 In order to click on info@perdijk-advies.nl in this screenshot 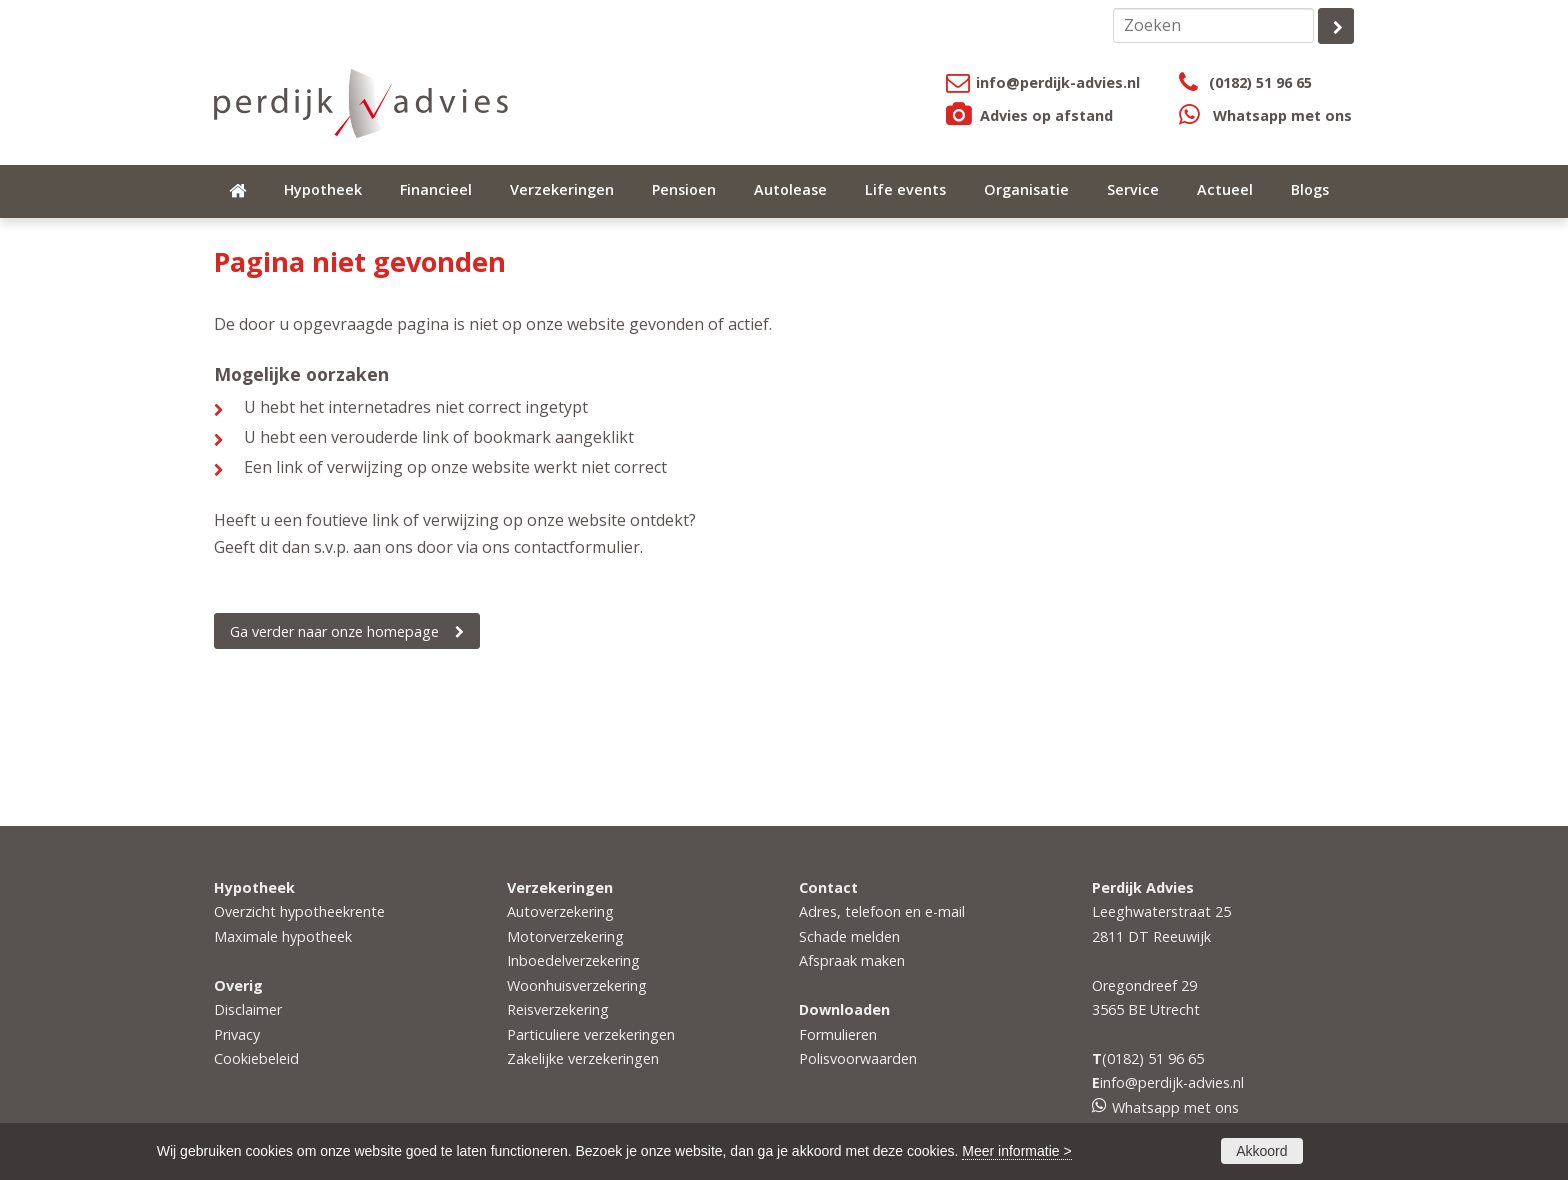, I will do `click(1058, 82)`.